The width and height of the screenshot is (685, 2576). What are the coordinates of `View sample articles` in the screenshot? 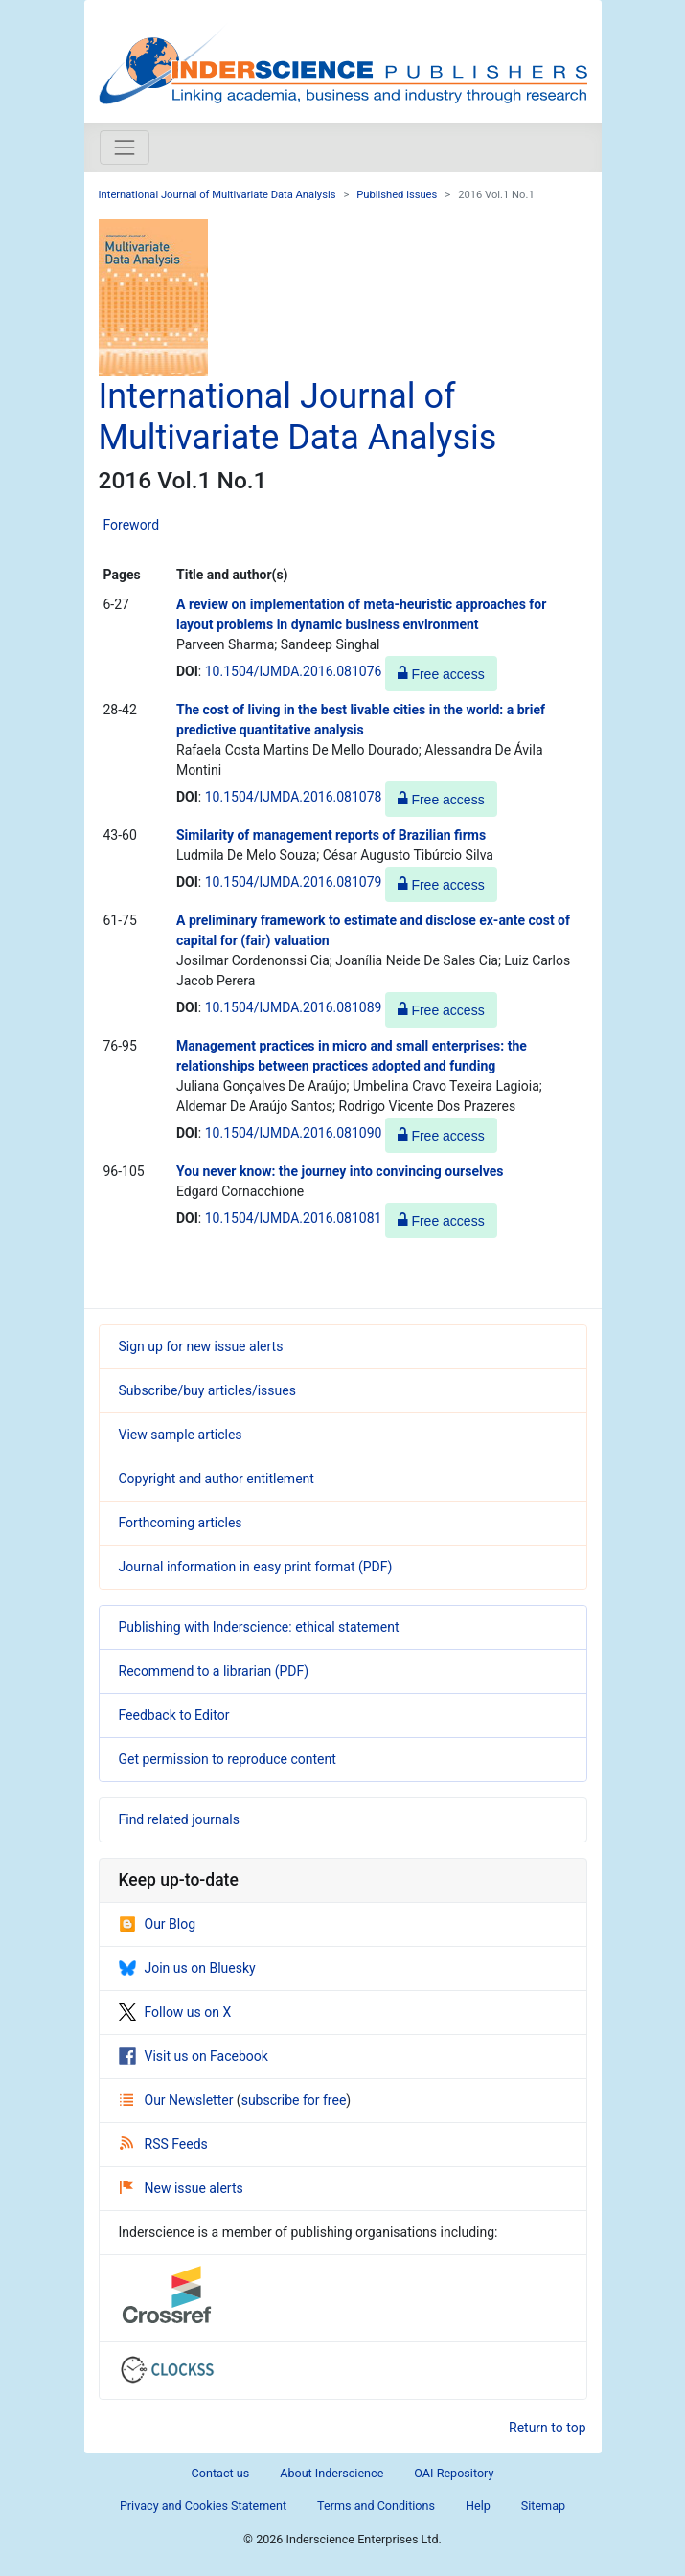 It's located at (180, 1434).